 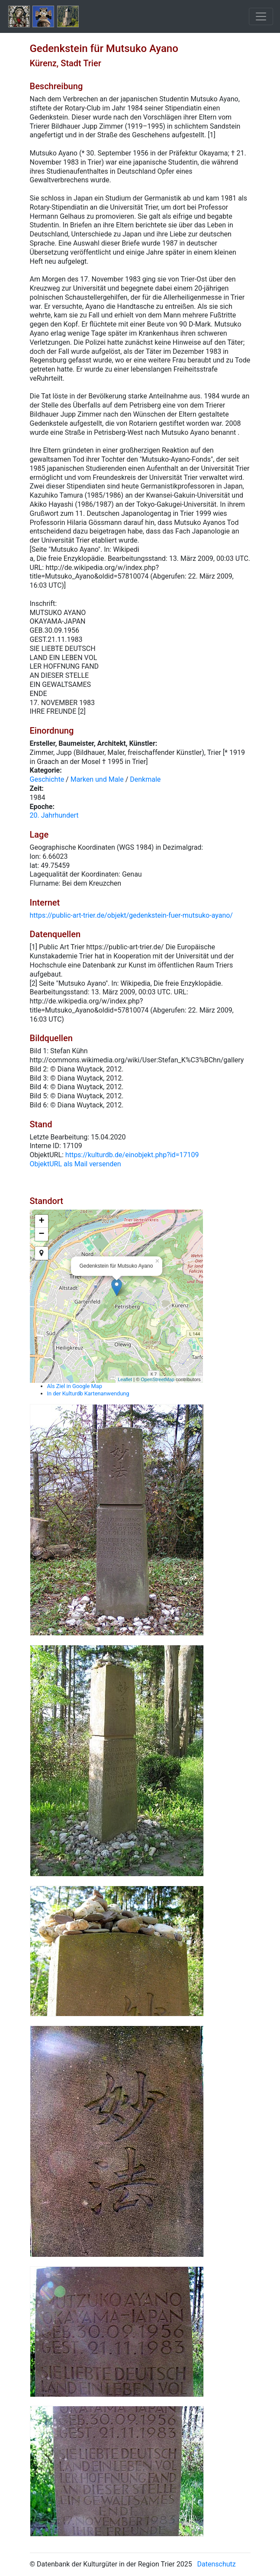 I want to click on Als Ziel in Google Map, so click(x=74, y=1386).